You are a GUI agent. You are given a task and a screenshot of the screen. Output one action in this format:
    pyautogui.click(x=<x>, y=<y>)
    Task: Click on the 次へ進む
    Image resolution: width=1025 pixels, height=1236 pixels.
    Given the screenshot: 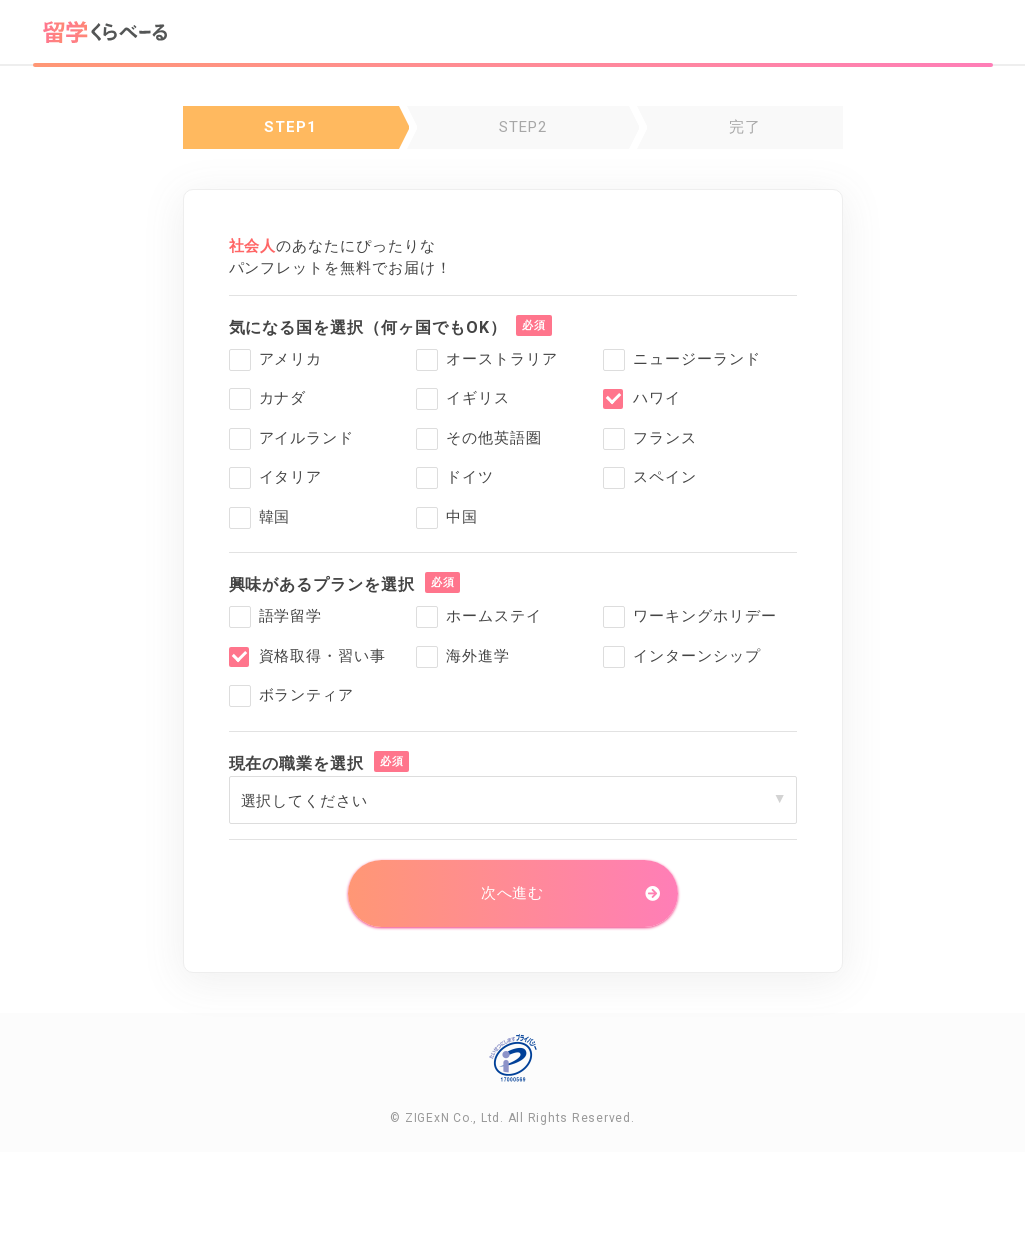 What is the action you would take?
    pyautogui.click(x=513, y=893)
    